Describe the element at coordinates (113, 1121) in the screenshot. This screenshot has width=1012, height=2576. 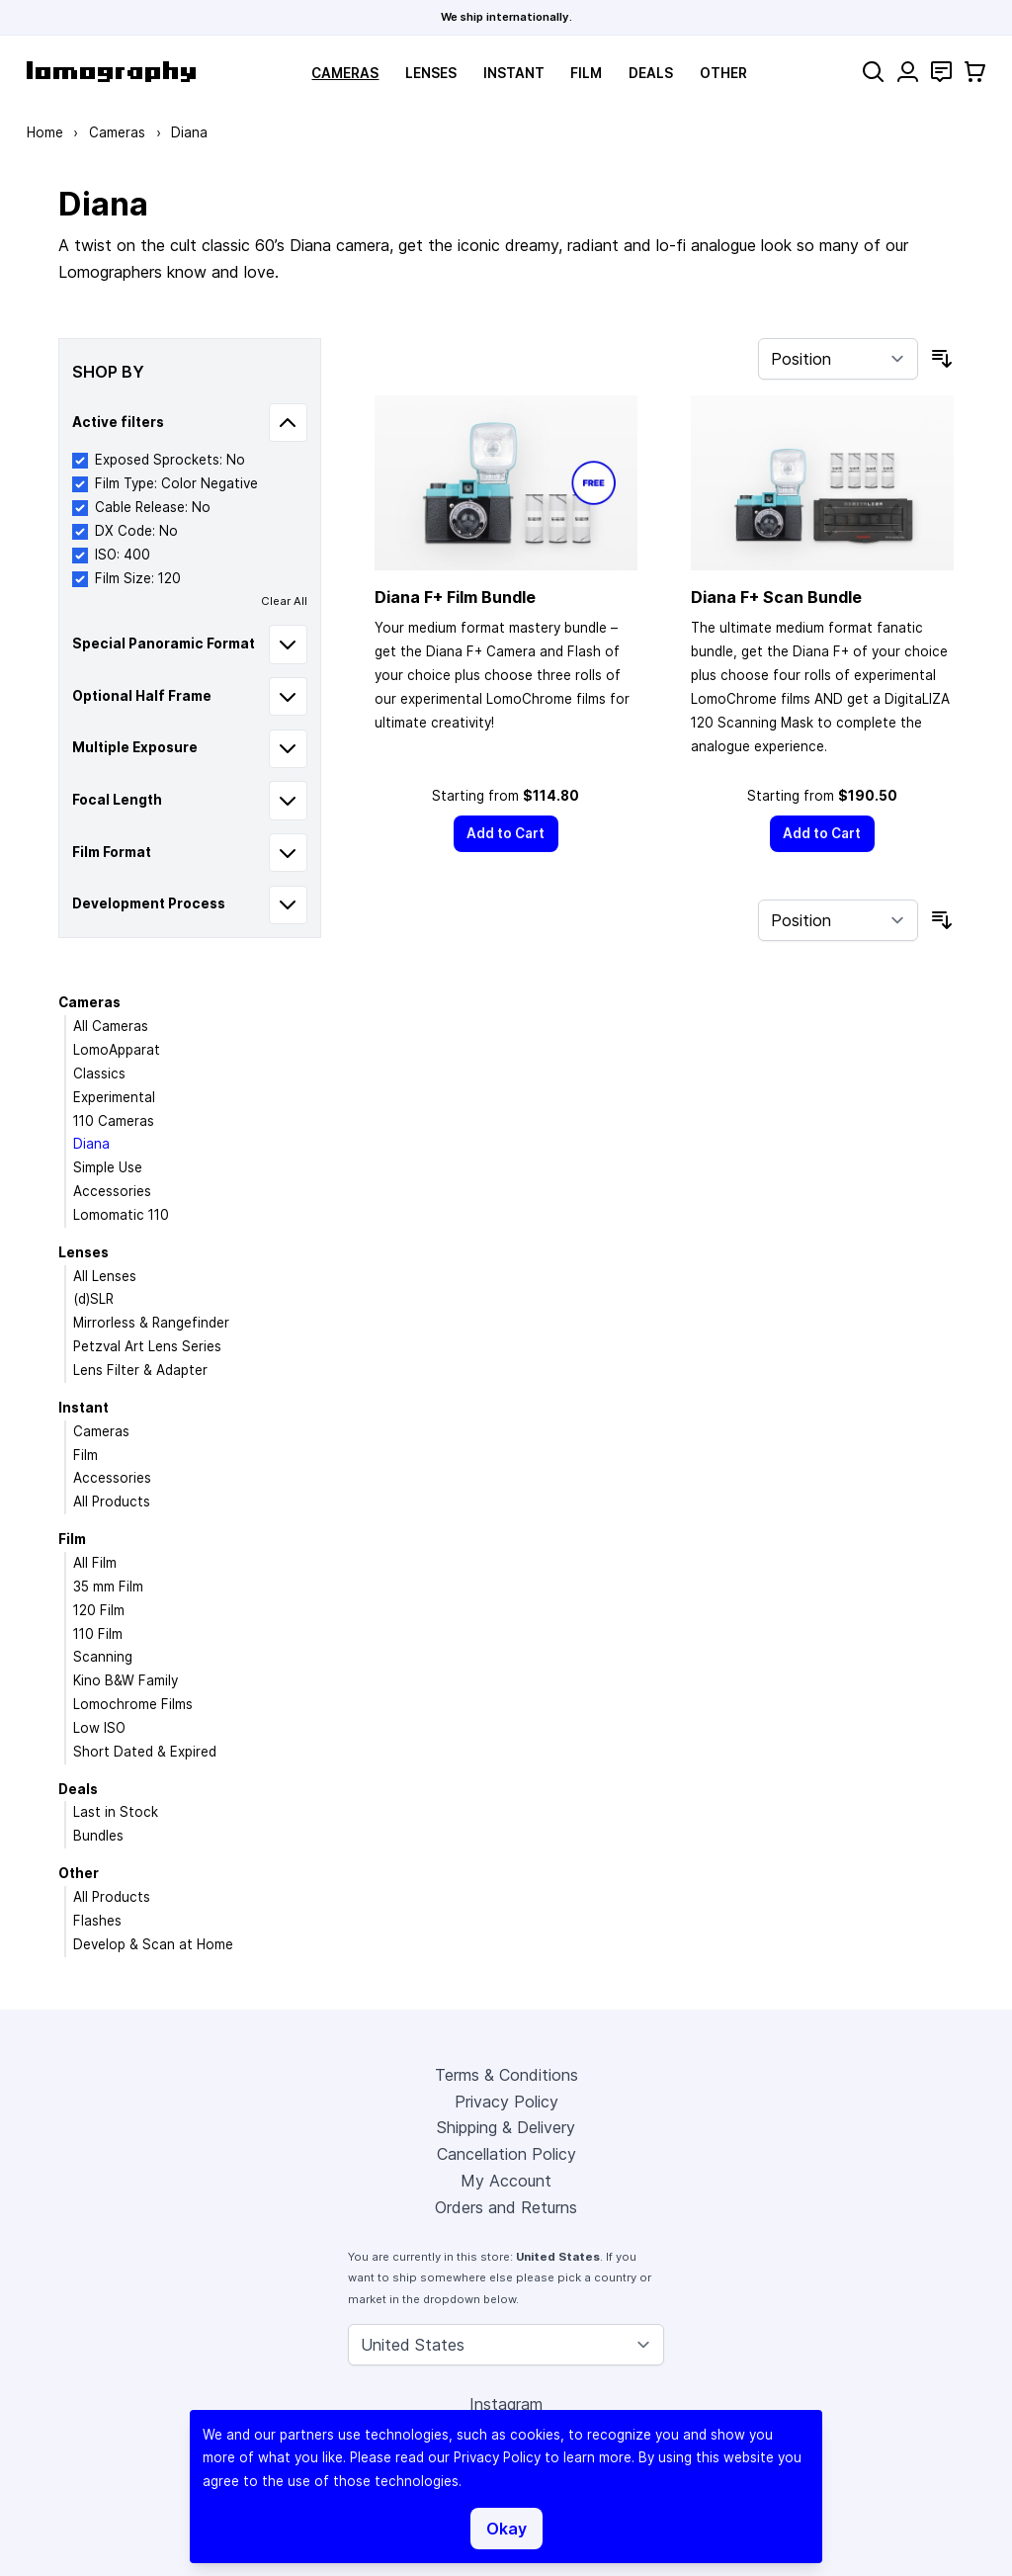
I see `110 Cameras` at that location.